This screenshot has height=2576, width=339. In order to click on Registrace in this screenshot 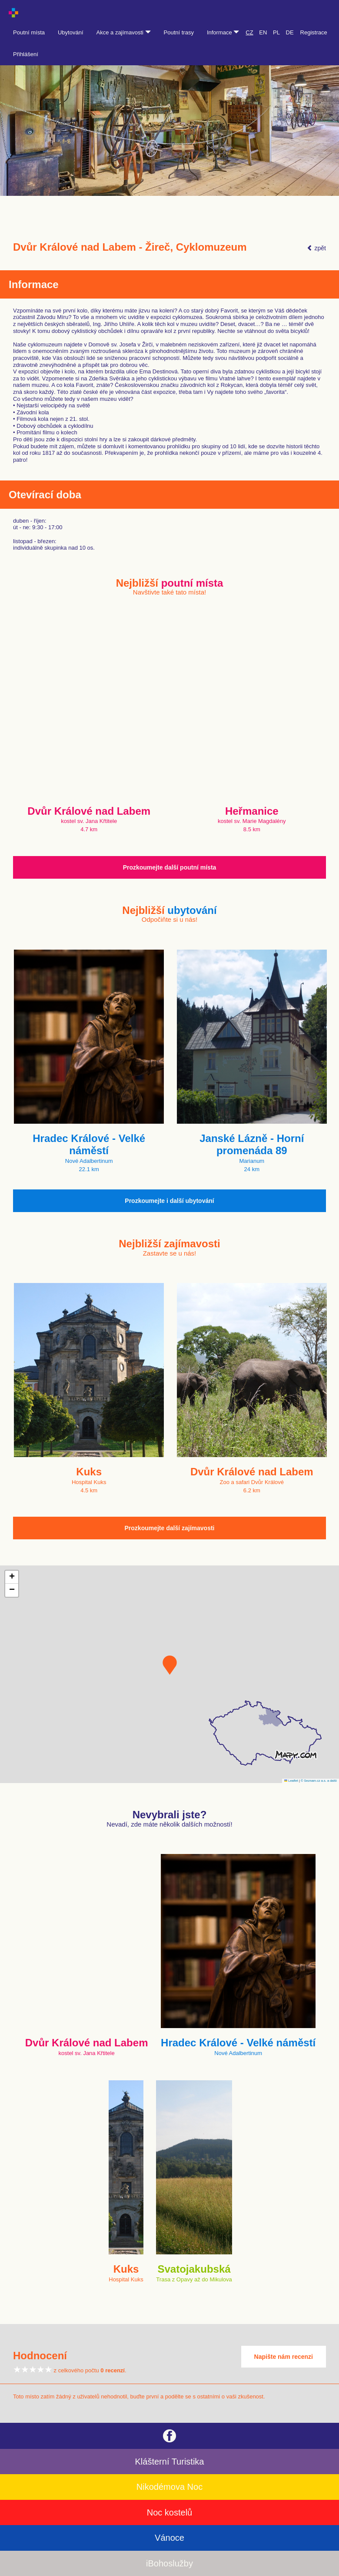, I will do `click(313, 32)`.